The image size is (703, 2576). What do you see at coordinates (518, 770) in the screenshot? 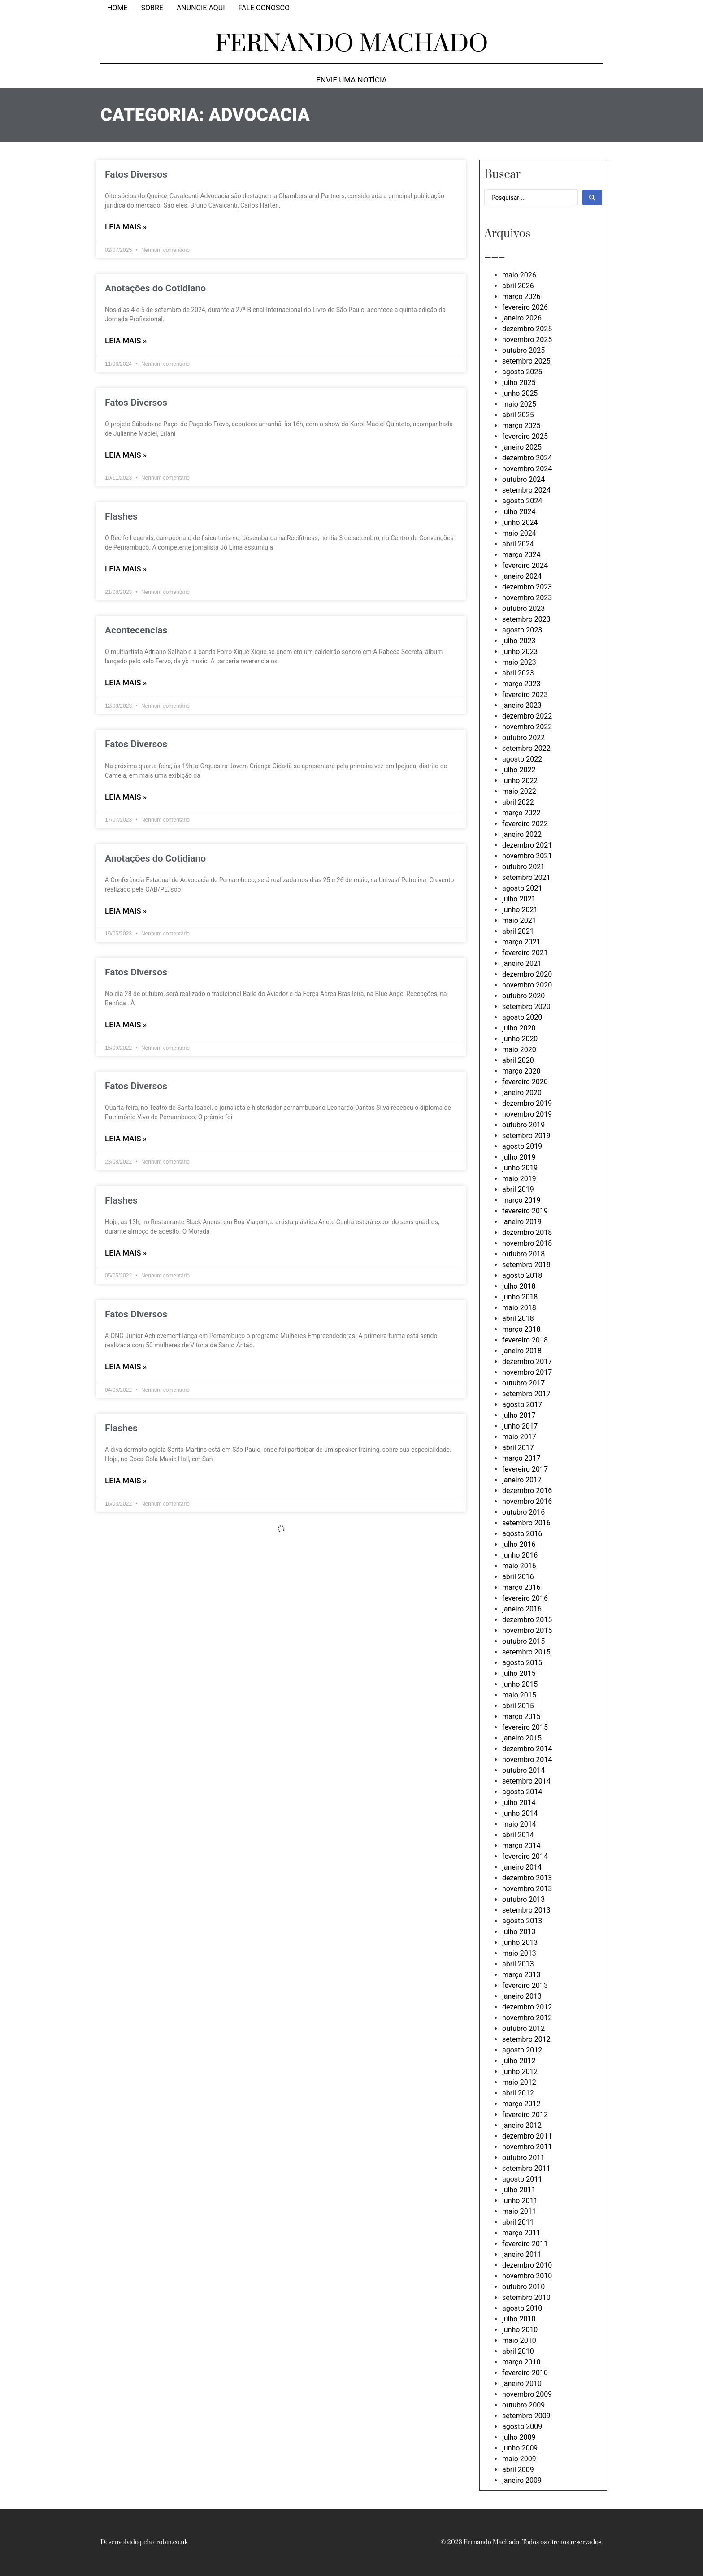
I see `julho 2022` at bounding box center [518, 770].